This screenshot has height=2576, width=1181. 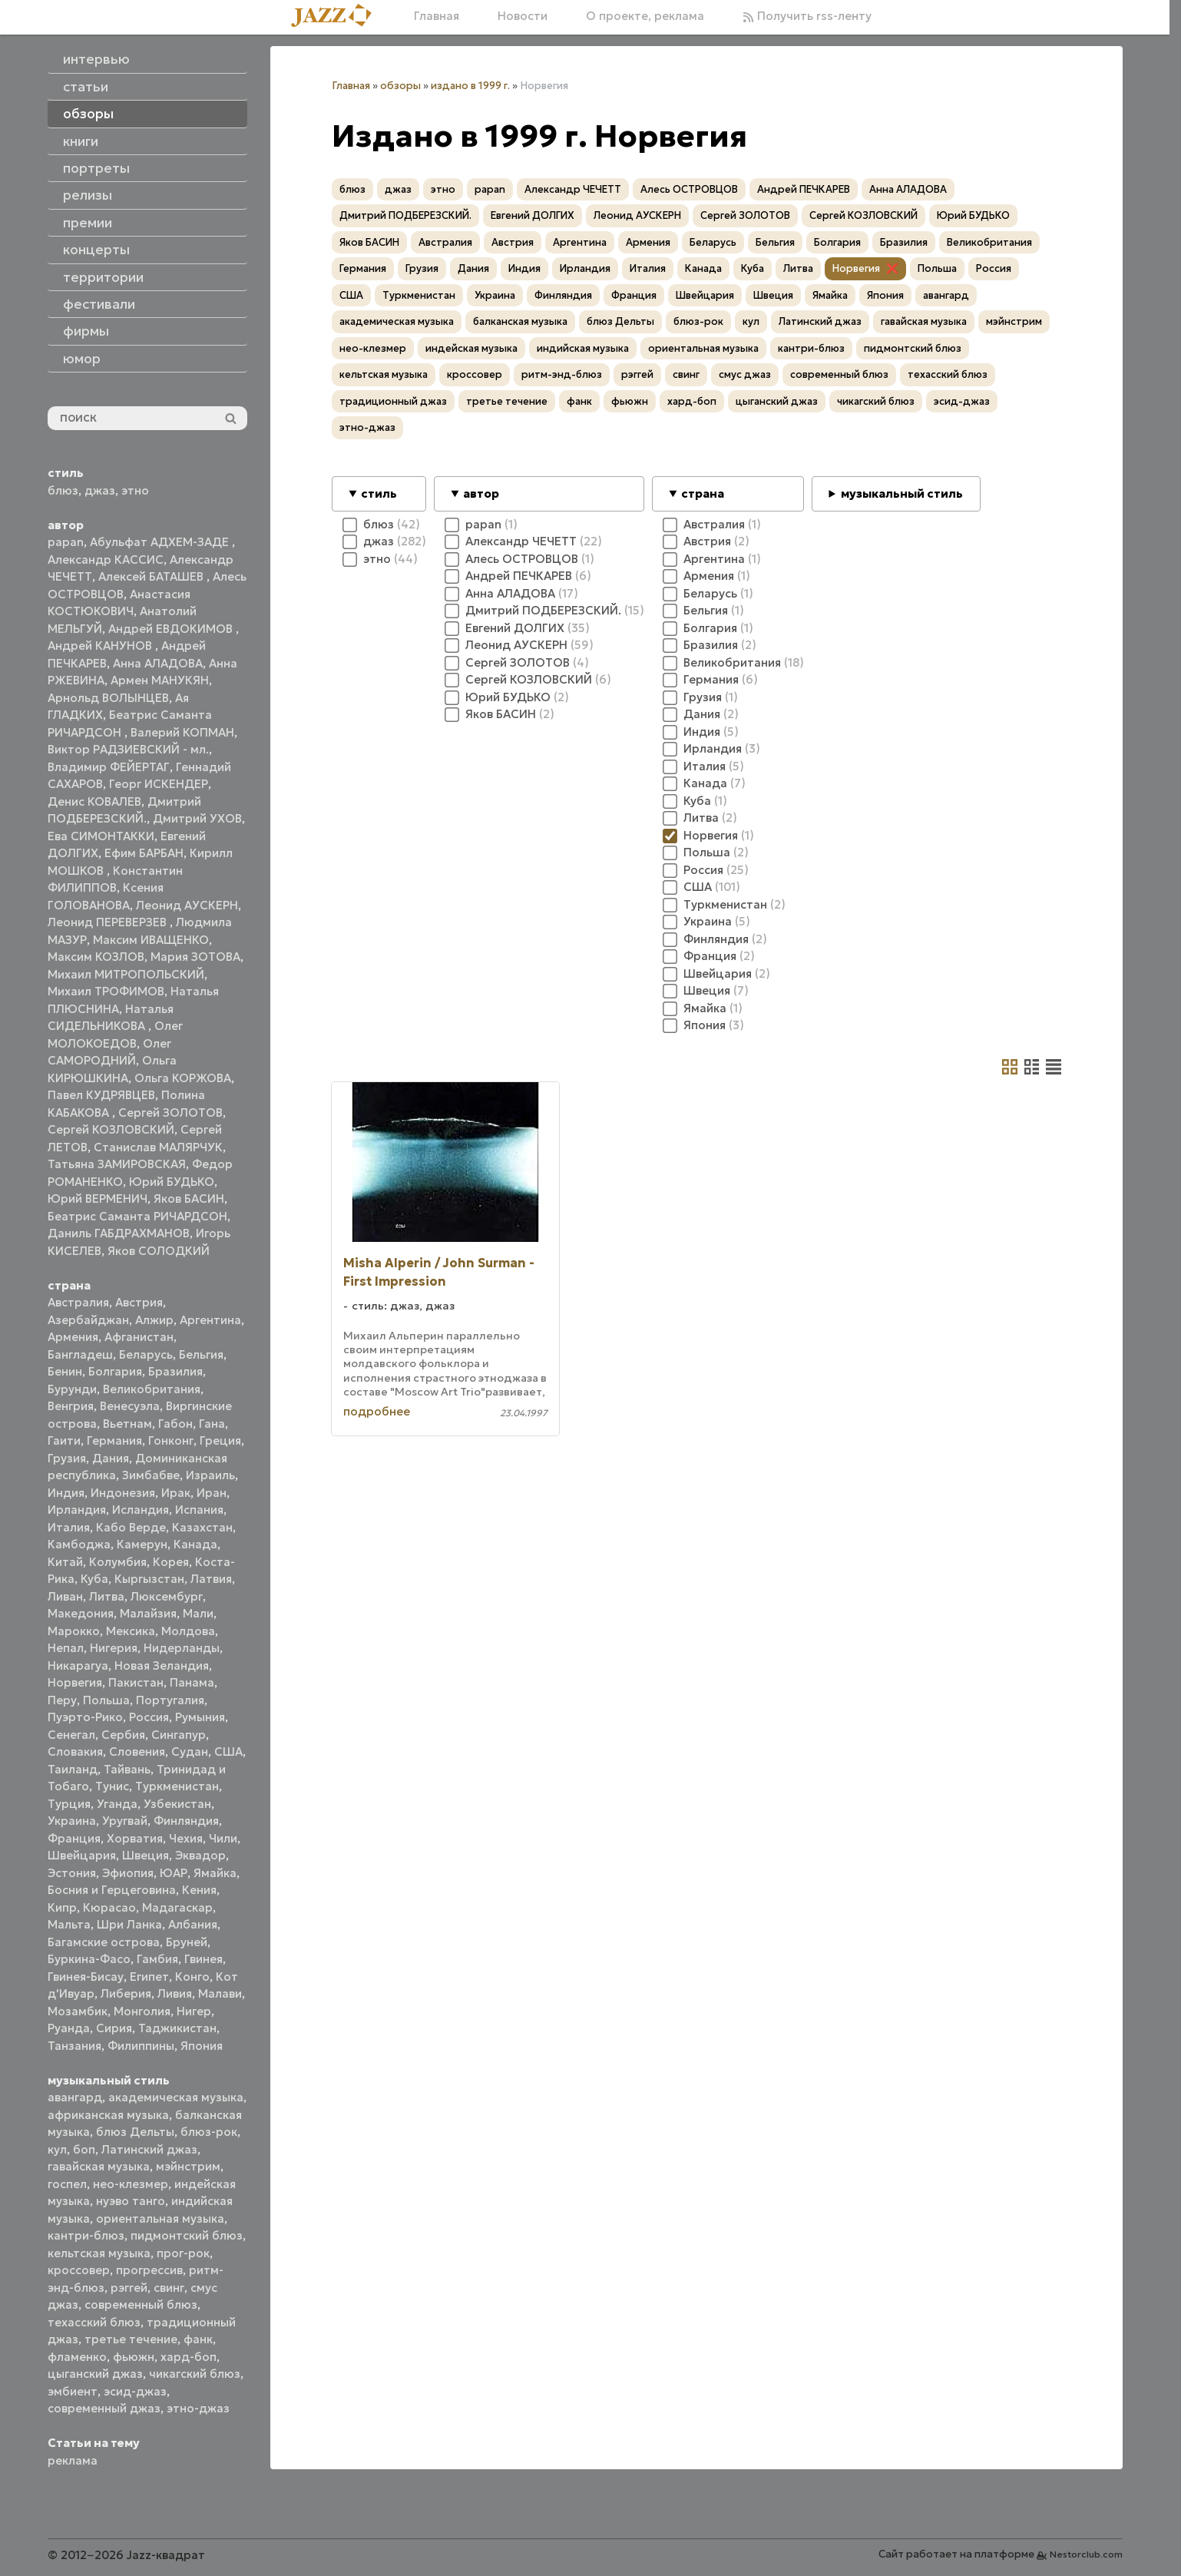 I want to click on современный блюз, so click(x=140, y=2304).